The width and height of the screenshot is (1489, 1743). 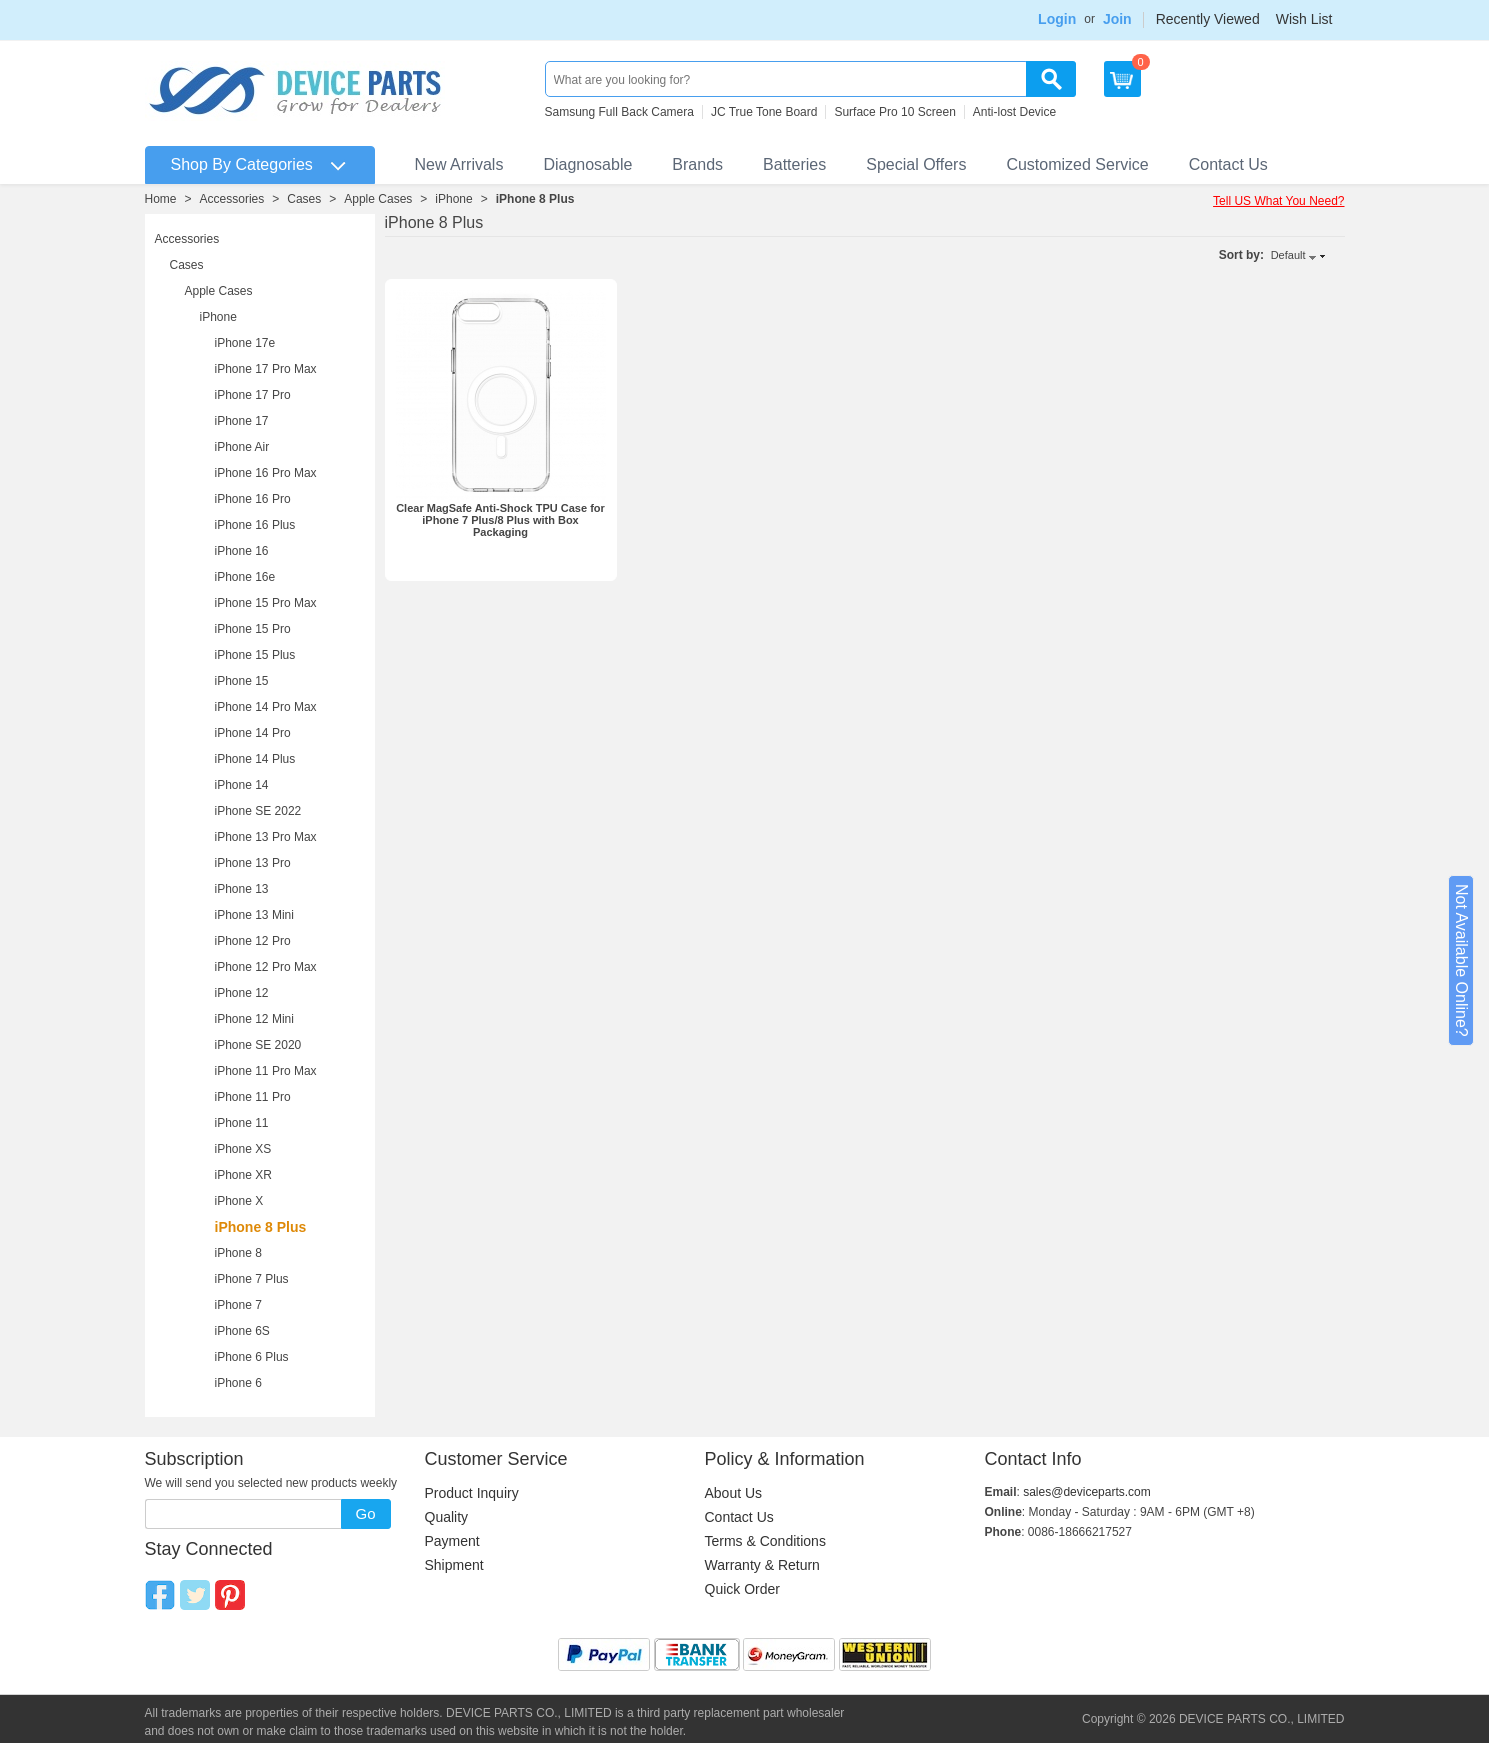 I want to click on Shipment, so click(x=454, y=1565).